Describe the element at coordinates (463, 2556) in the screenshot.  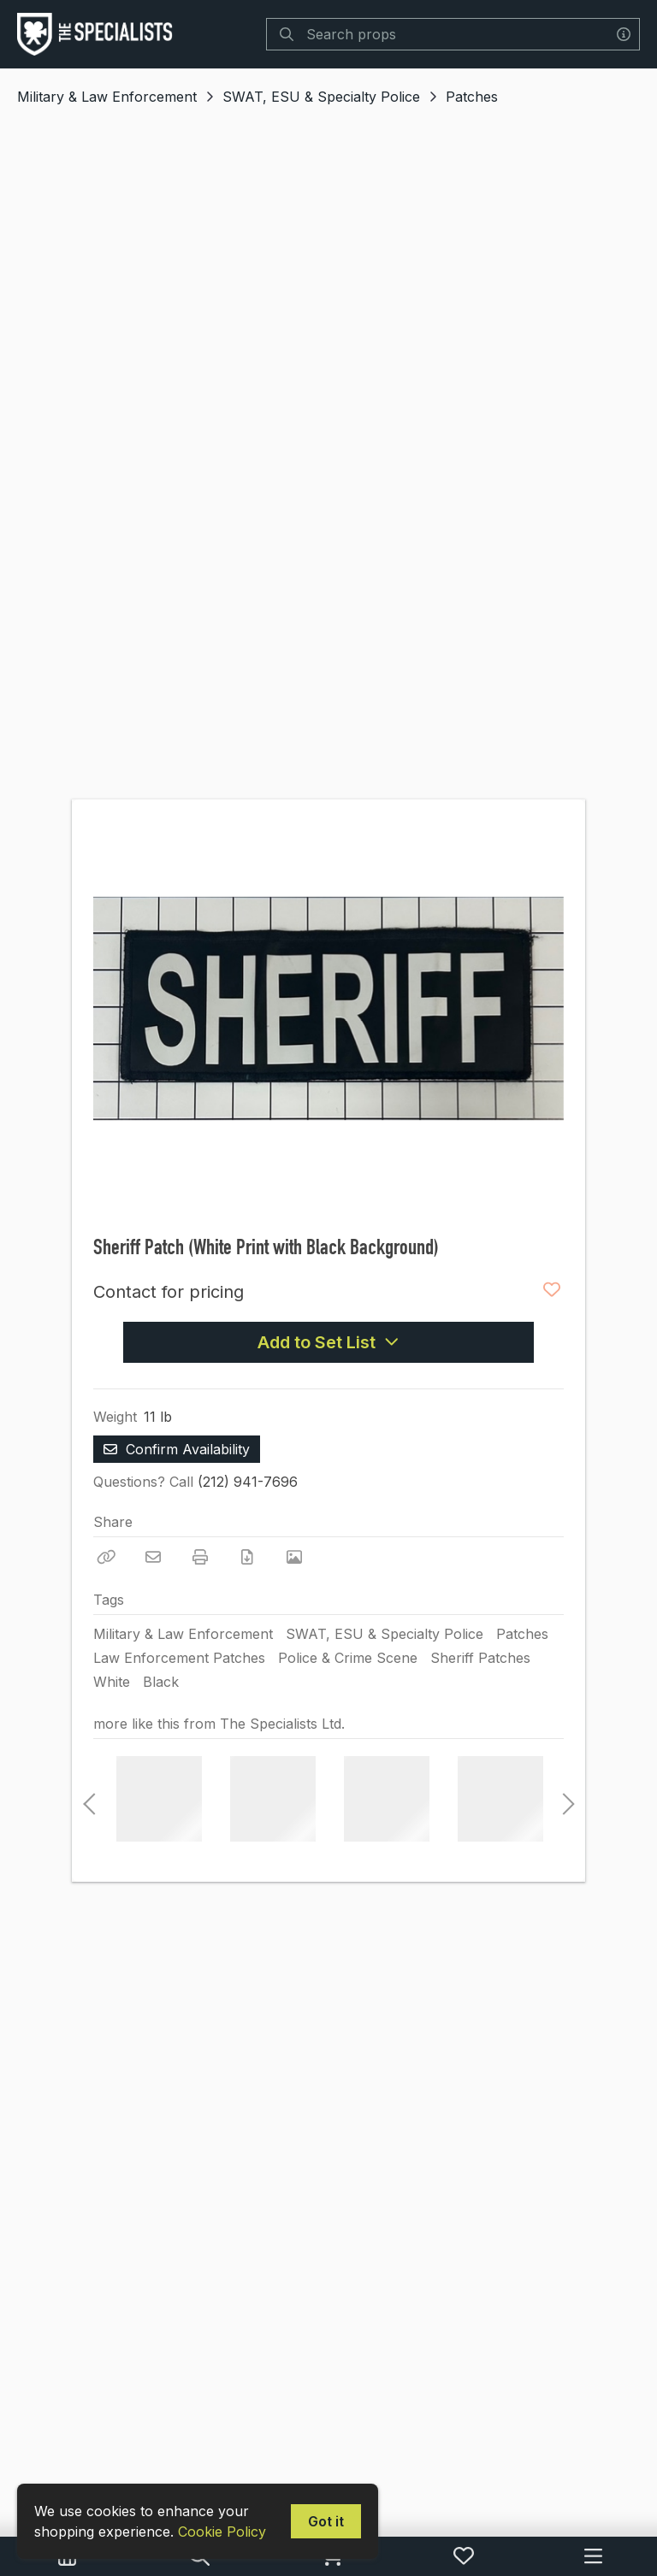
I see `[My Favorites]` at that location.